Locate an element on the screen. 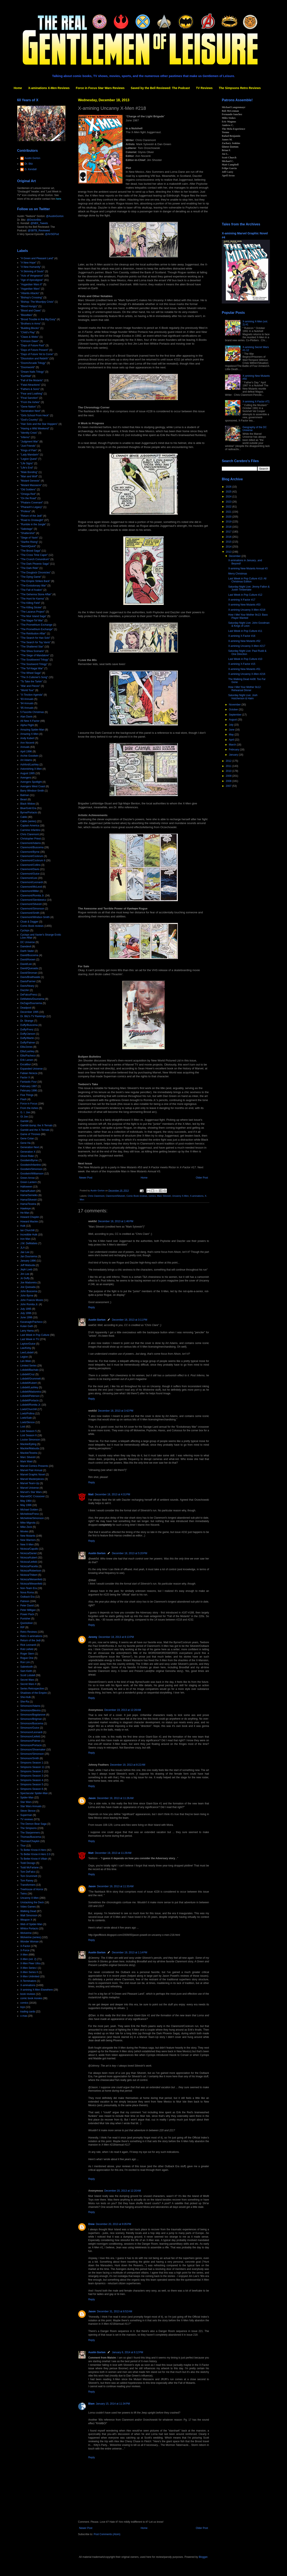 Image resolution: width=287 pixels, height=2576 pixels. "Bishop: The Mountjoy Crisis" is located at coordinates (37, 301).